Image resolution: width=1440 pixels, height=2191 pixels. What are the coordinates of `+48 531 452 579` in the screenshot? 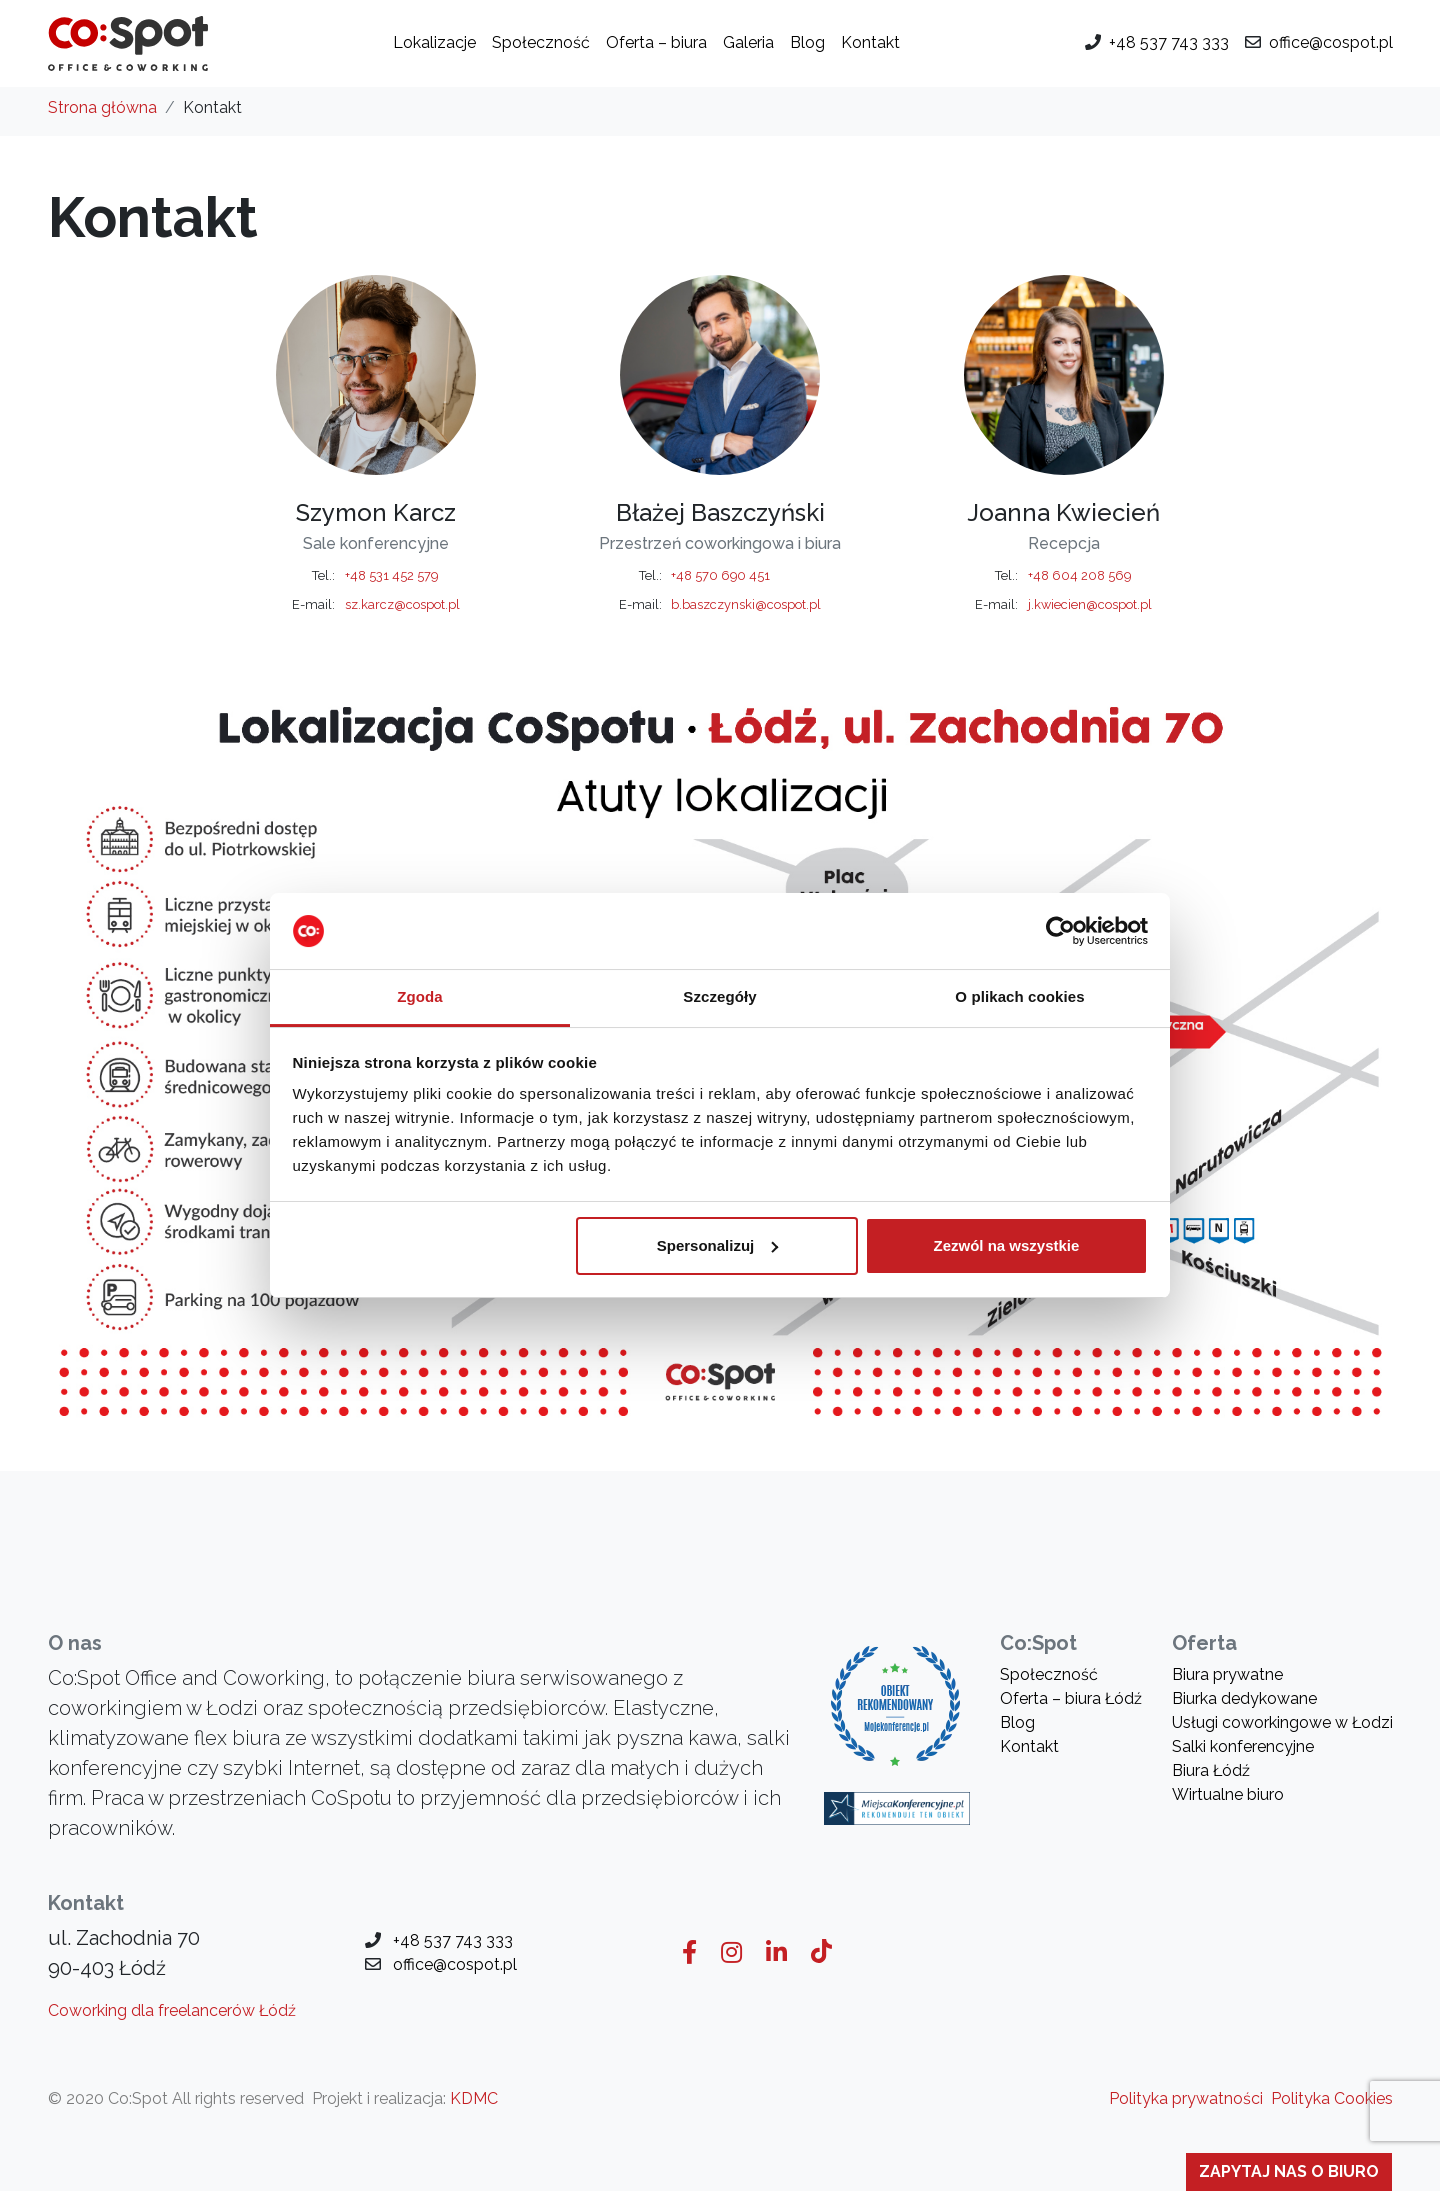 It's located at (391, 575).